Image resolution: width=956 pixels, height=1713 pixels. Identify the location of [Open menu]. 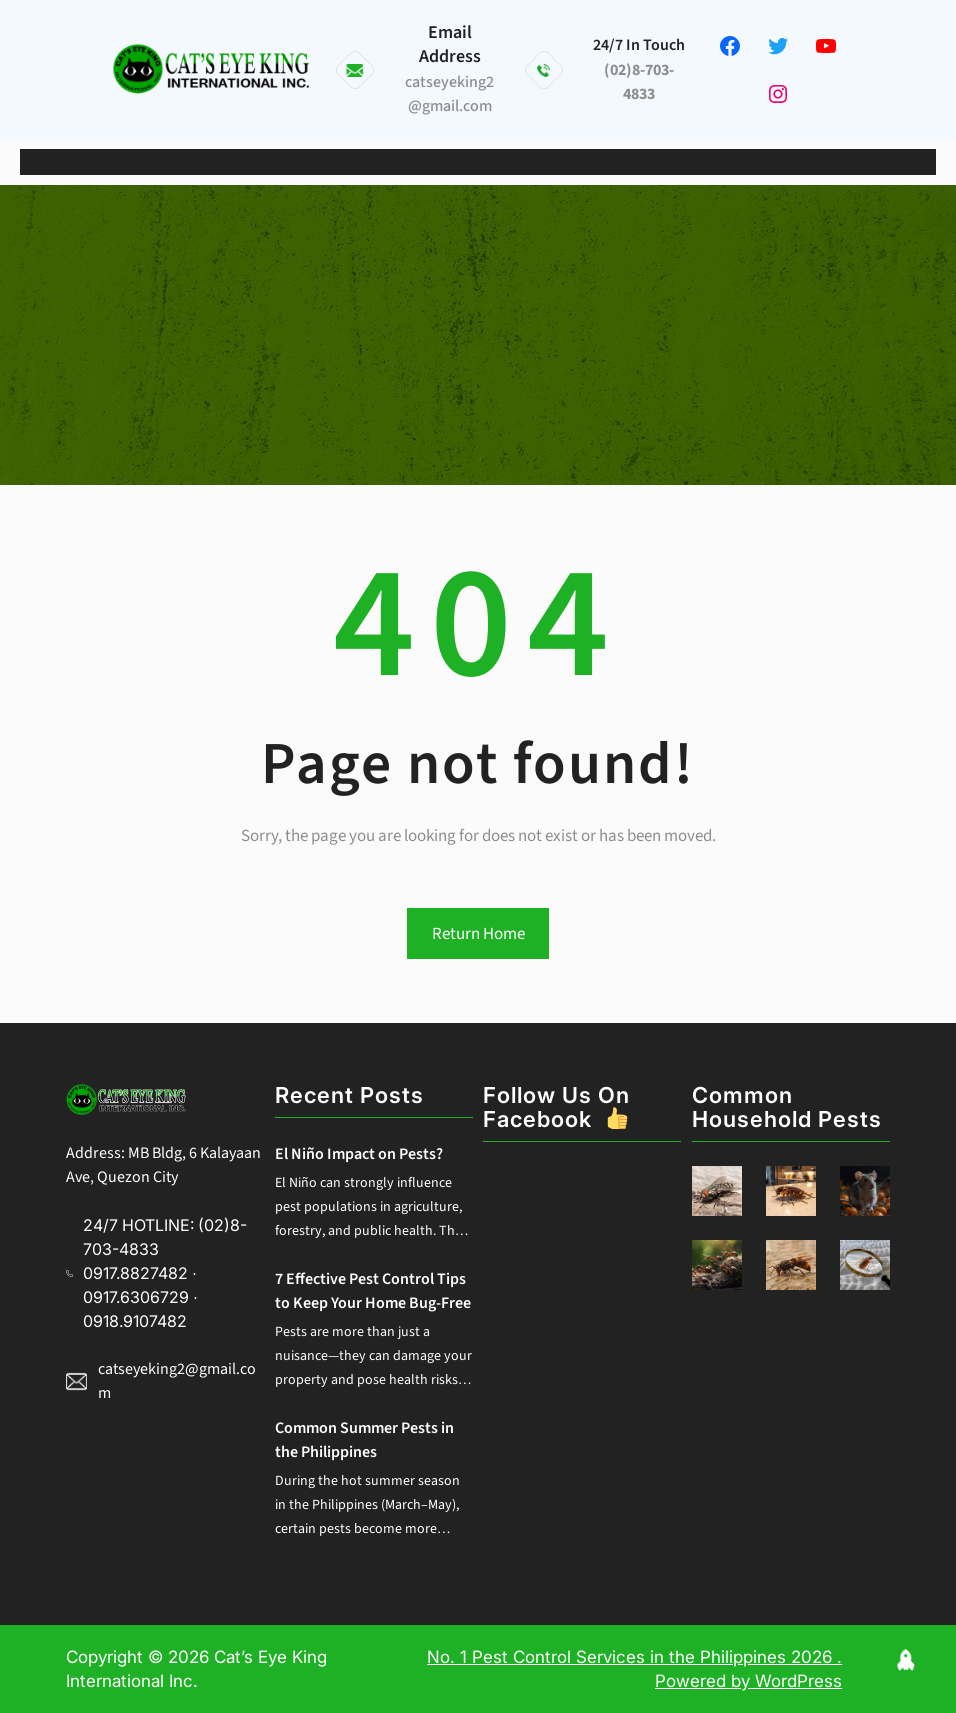
(478, 162).